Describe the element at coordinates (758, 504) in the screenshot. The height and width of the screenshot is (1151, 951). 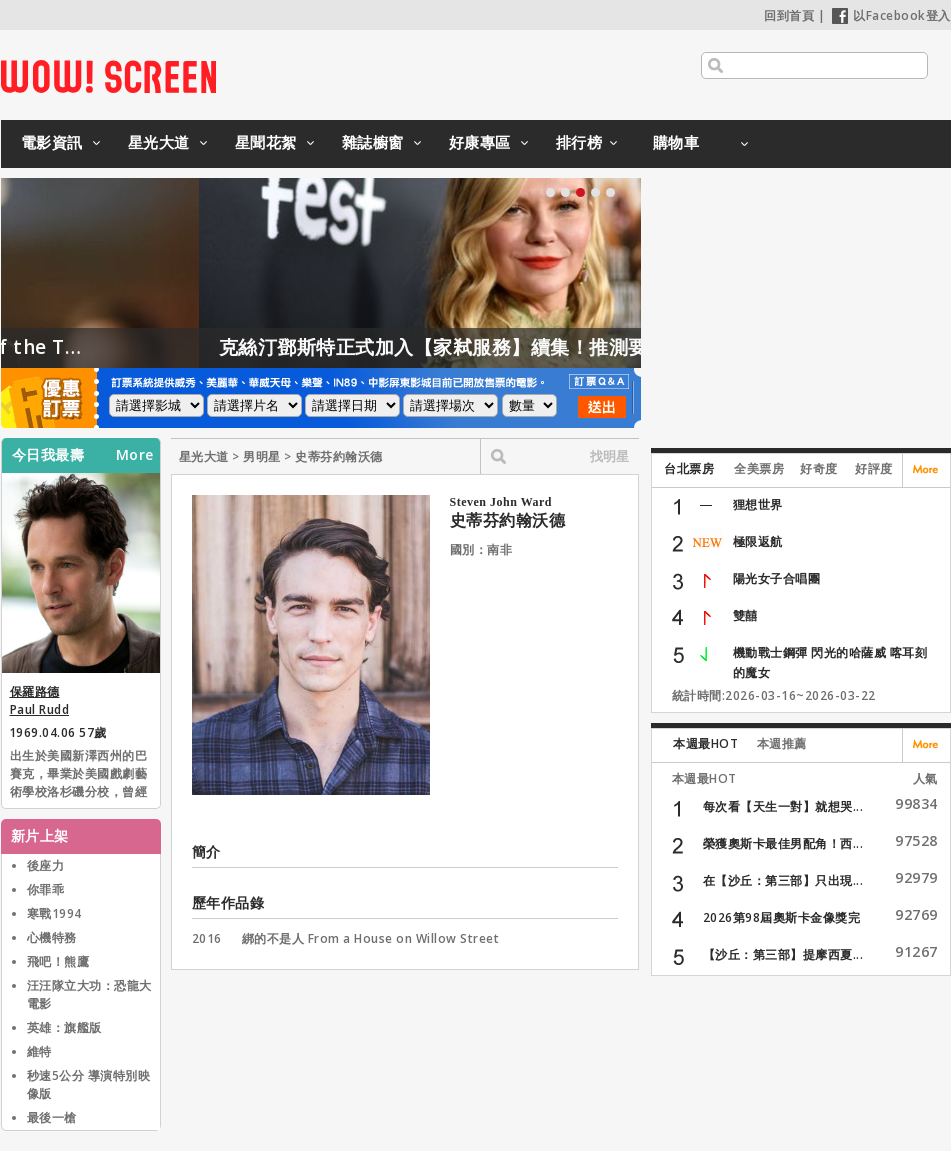
I see `狸想世界` at that location.